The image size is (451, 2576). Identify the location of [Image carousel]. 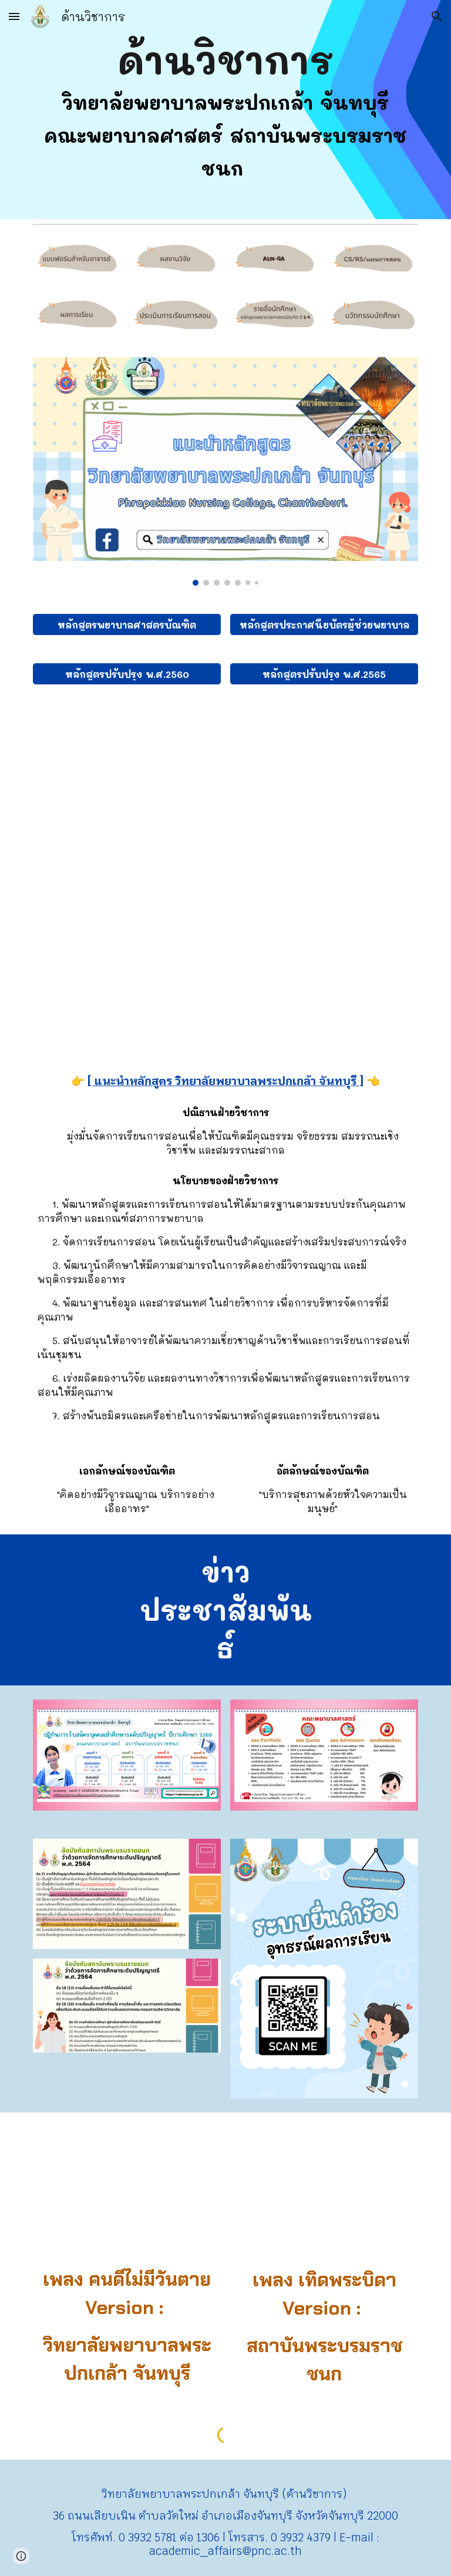
(225, 471).